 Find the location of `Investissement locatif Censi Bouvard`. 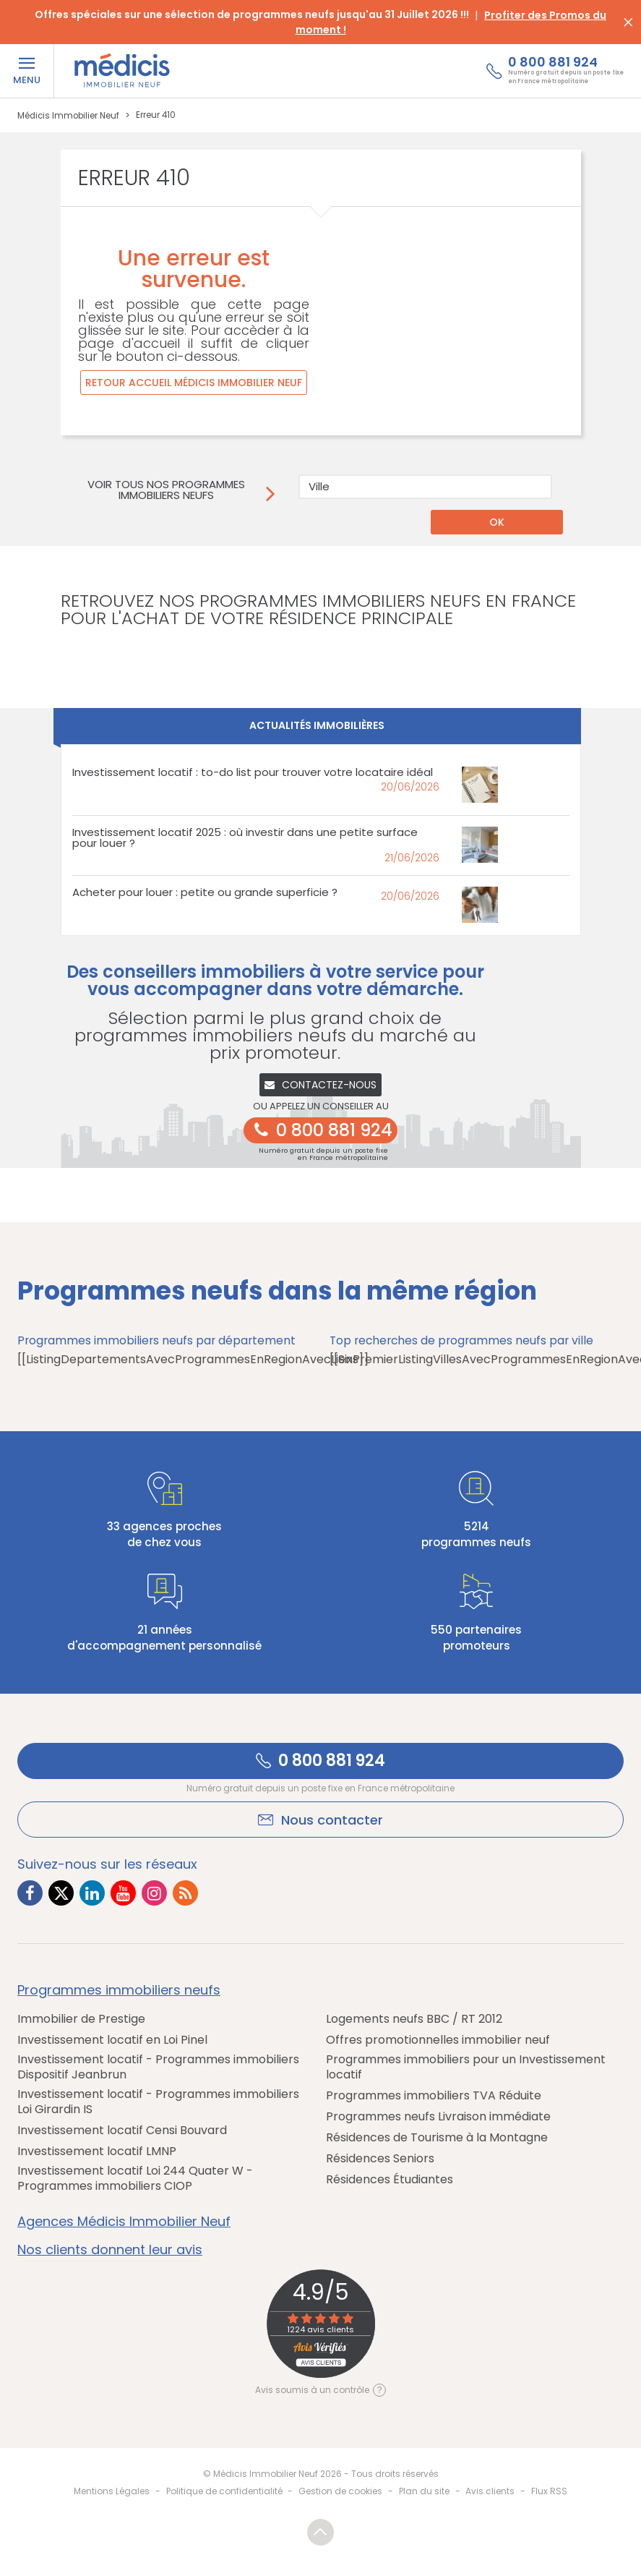

Investissement locatif Censi Bouvard is located at coordinates (122, 2130).